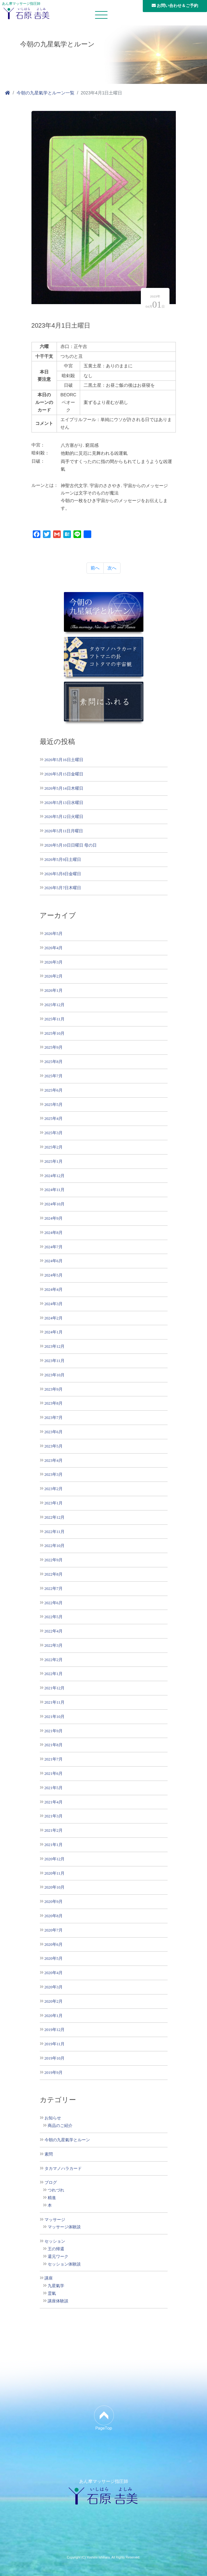 Image resolution: width=207 pixels, height=2576 pixels. Describe the element at coordinates (54, 1944) in the screenshot. I see `2020年6月` at that location.